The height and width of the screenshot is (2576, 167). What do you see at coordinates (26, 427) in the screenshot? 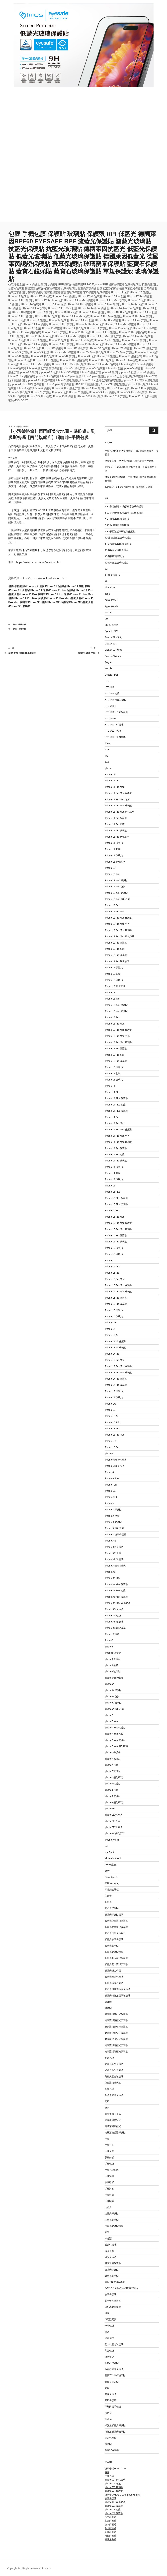
I see `admin` at bounding box center [26, 427].